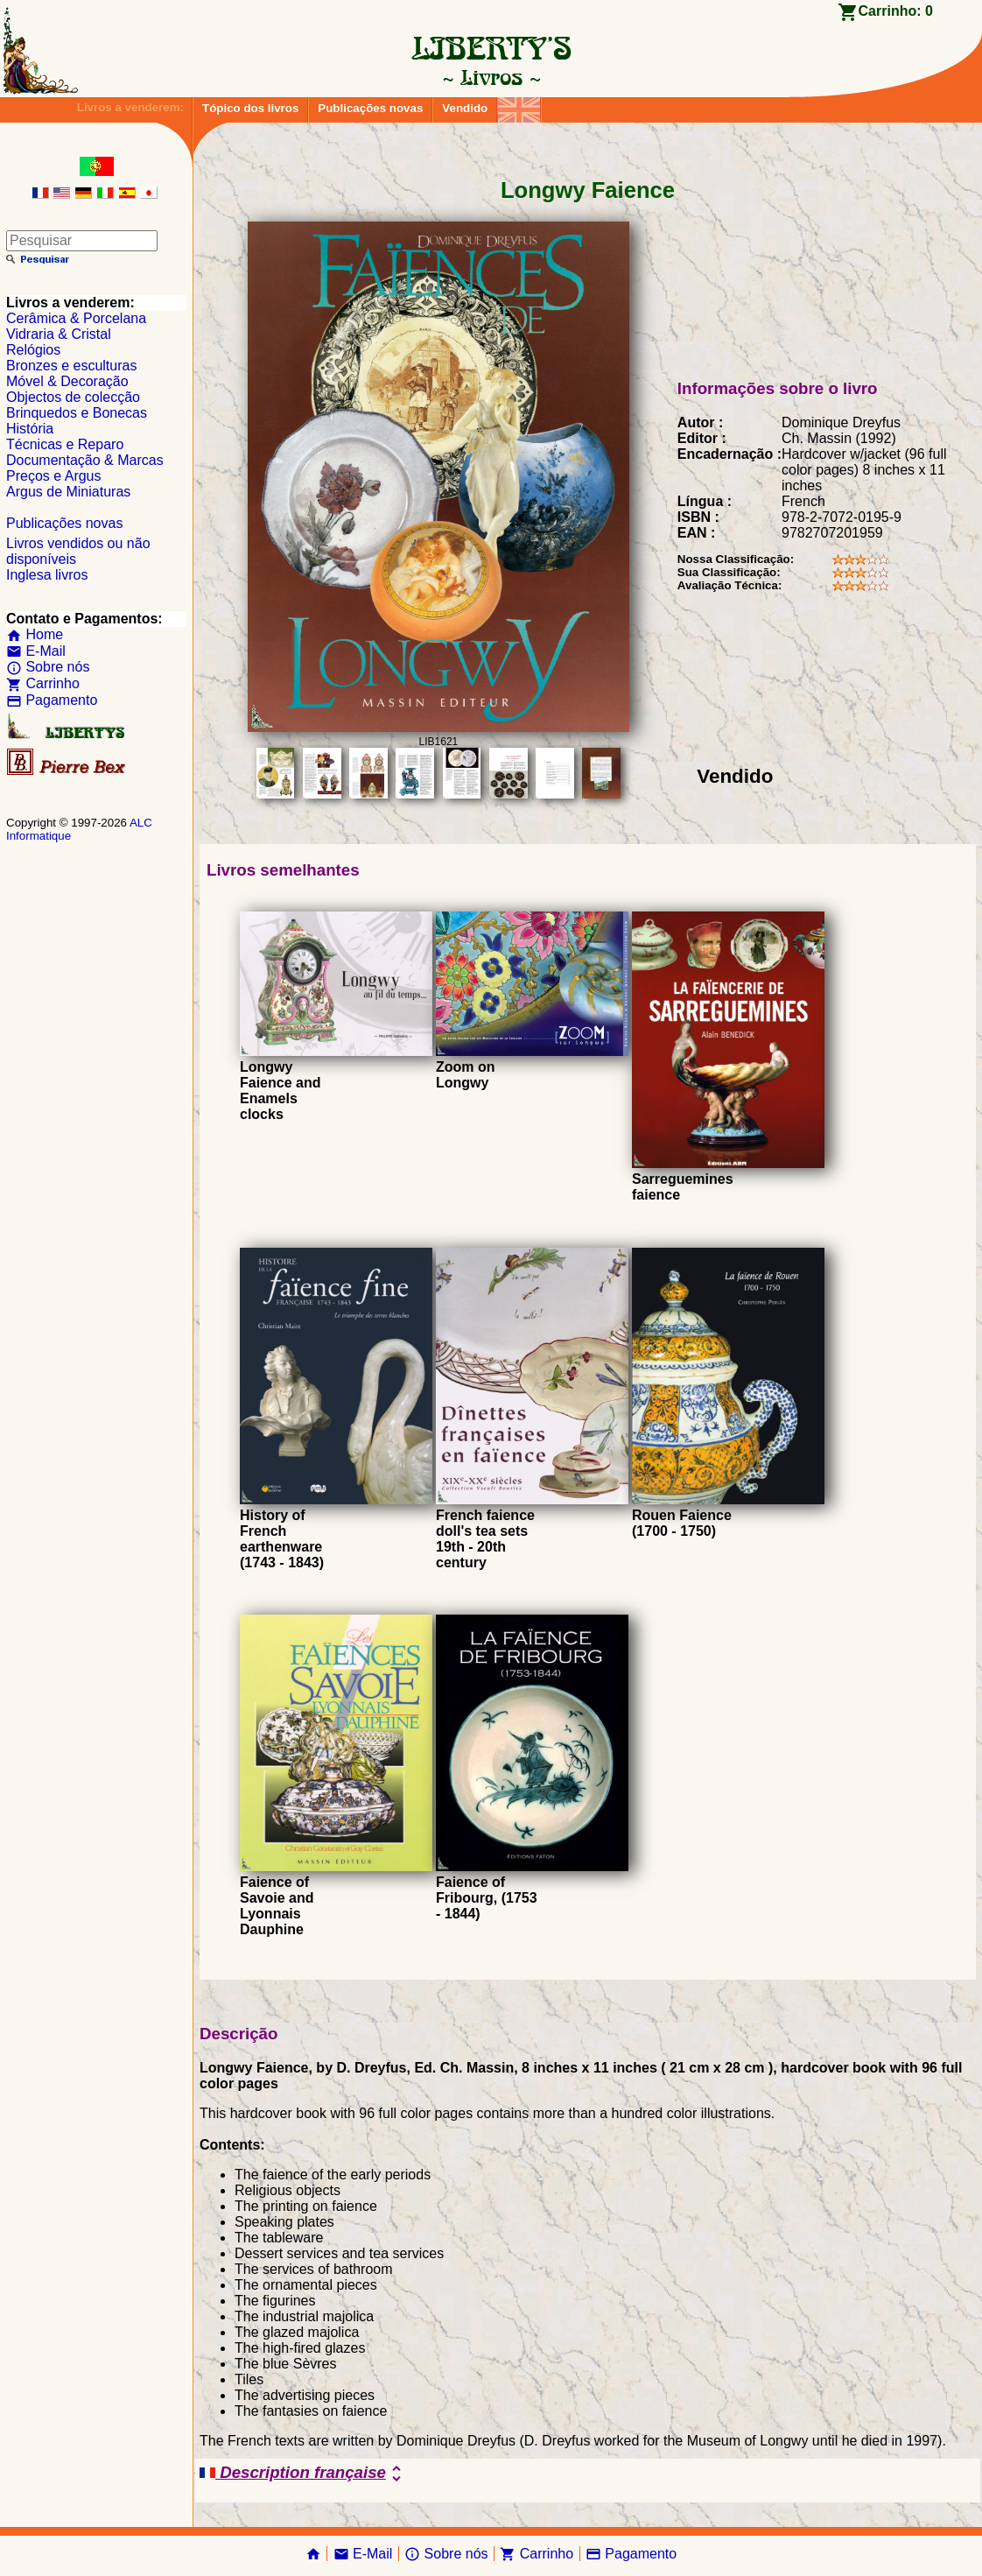 The height and width of the screenshot is (2576, 982). What do you see at coordinates (303, 2473) in the screenshot?
I see `Description française` at bounding box center [303, 2473].